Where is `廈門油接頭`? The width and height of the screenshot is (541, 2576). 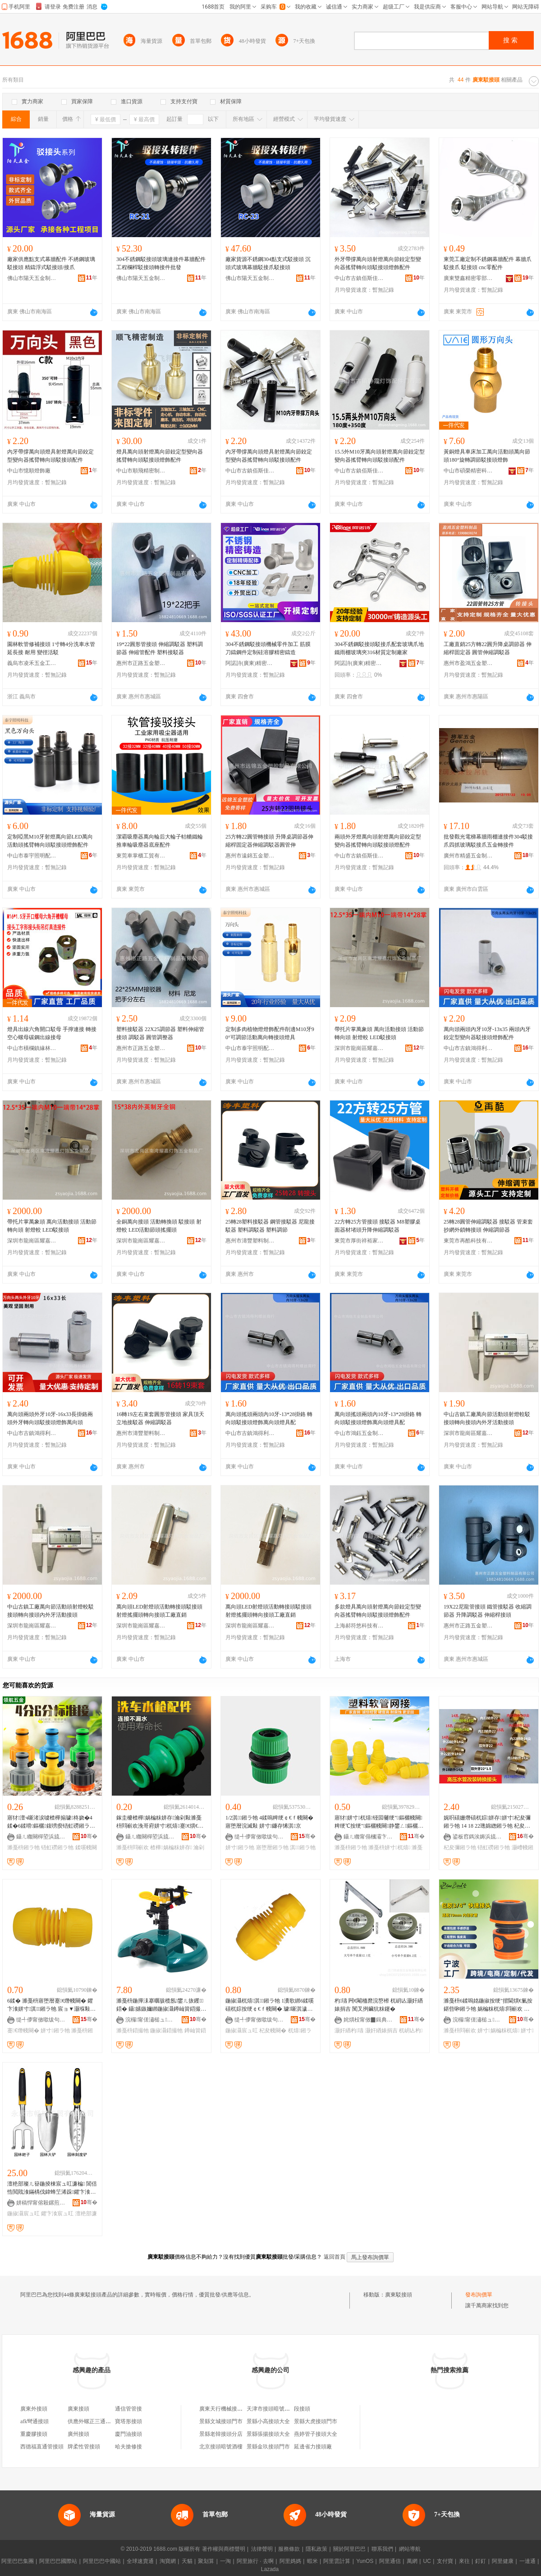
廈門油接頭 is located at coordinates (128, 2434).